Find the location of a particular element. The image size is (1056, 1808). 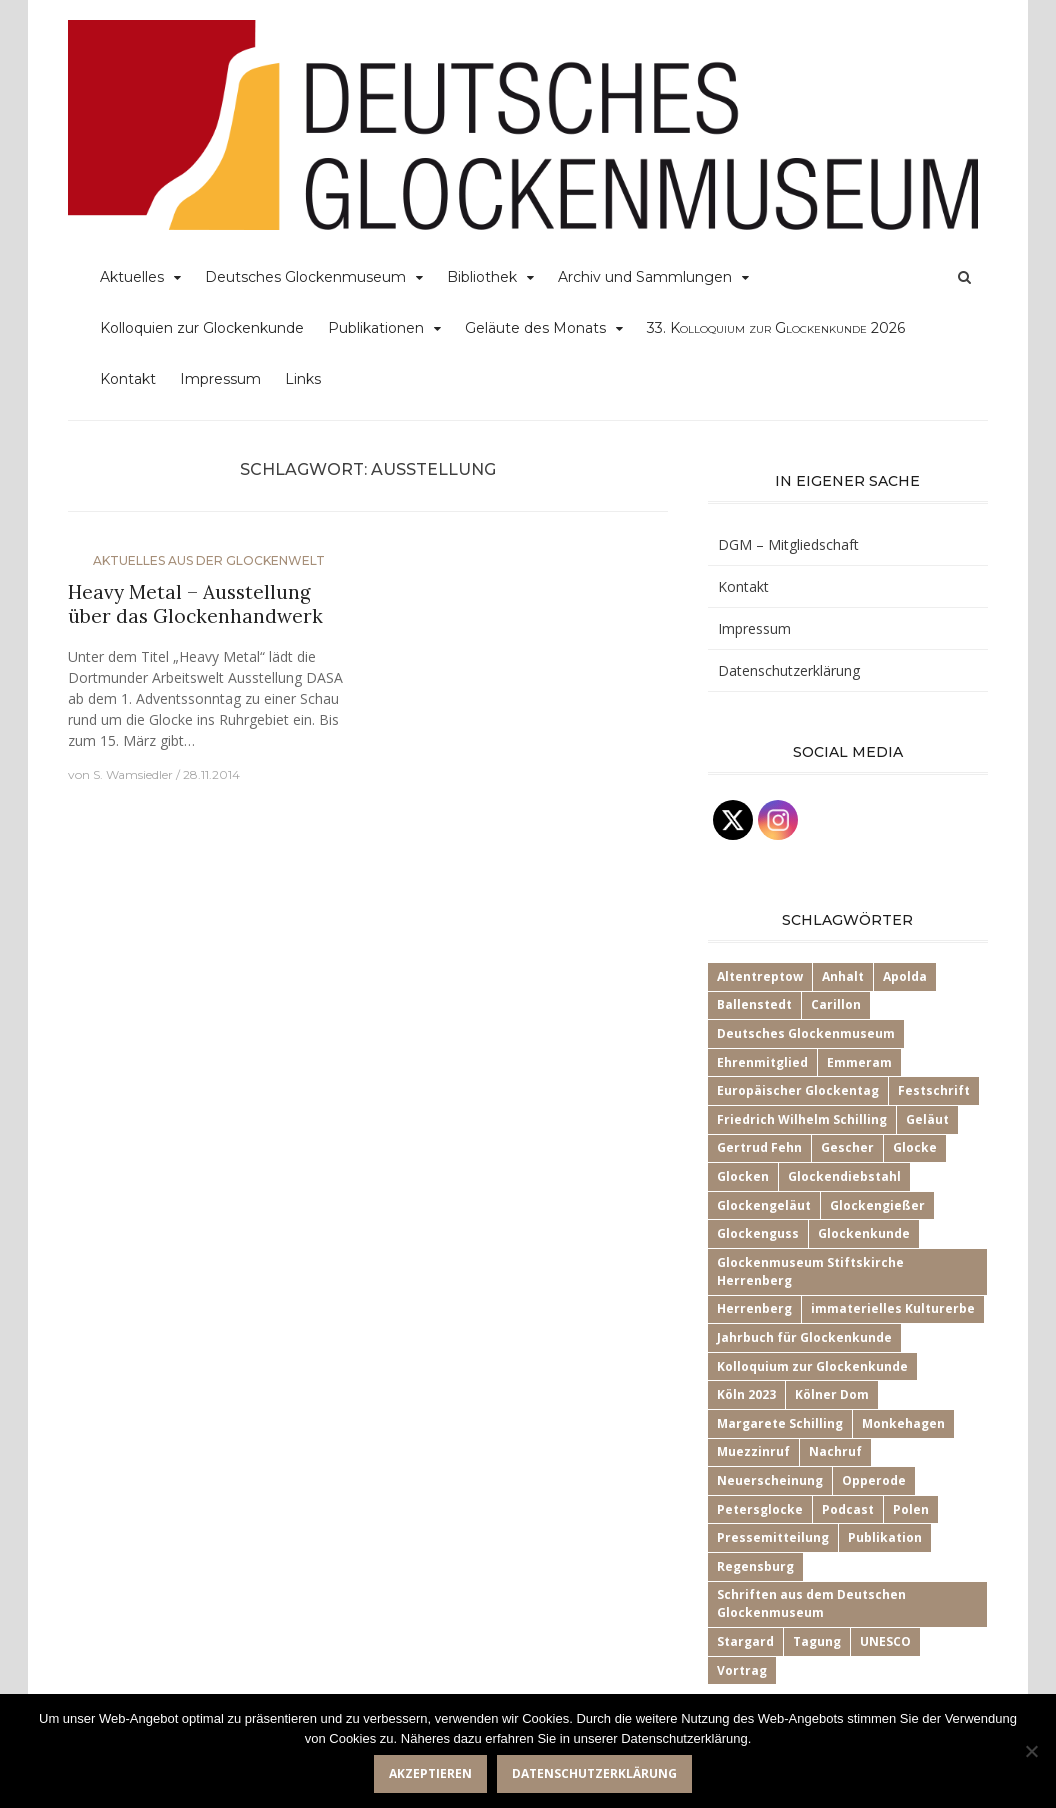

Deutsches Glockenmuseum is located at coordinates (305, 277).